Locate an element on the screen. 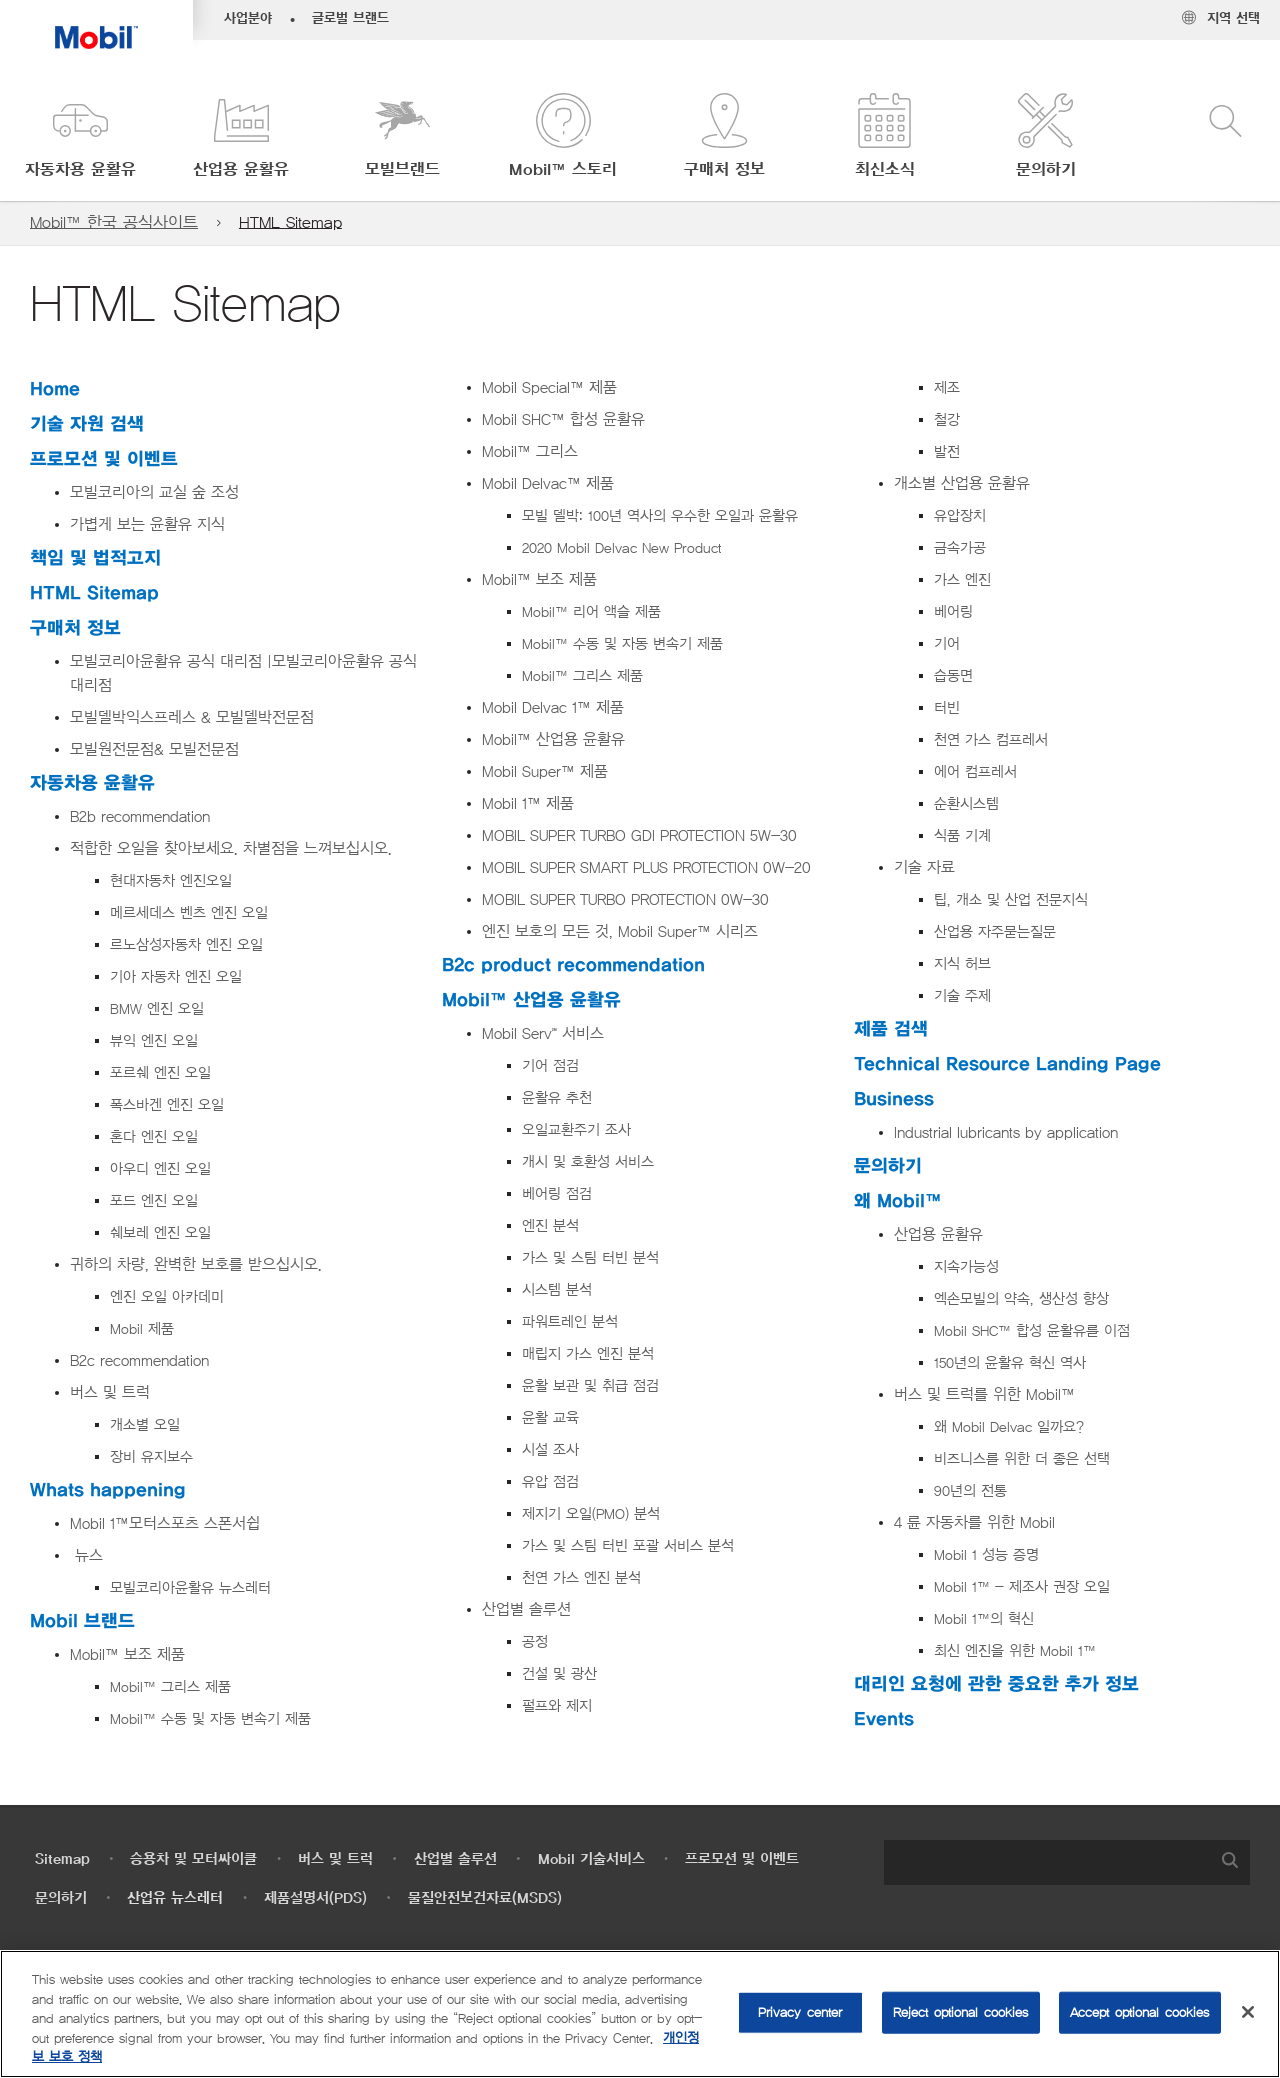 Image resolution: width=1280 pixels, height=2078 pixels. 개소별 오일 is located at coordinates (145, 1425).